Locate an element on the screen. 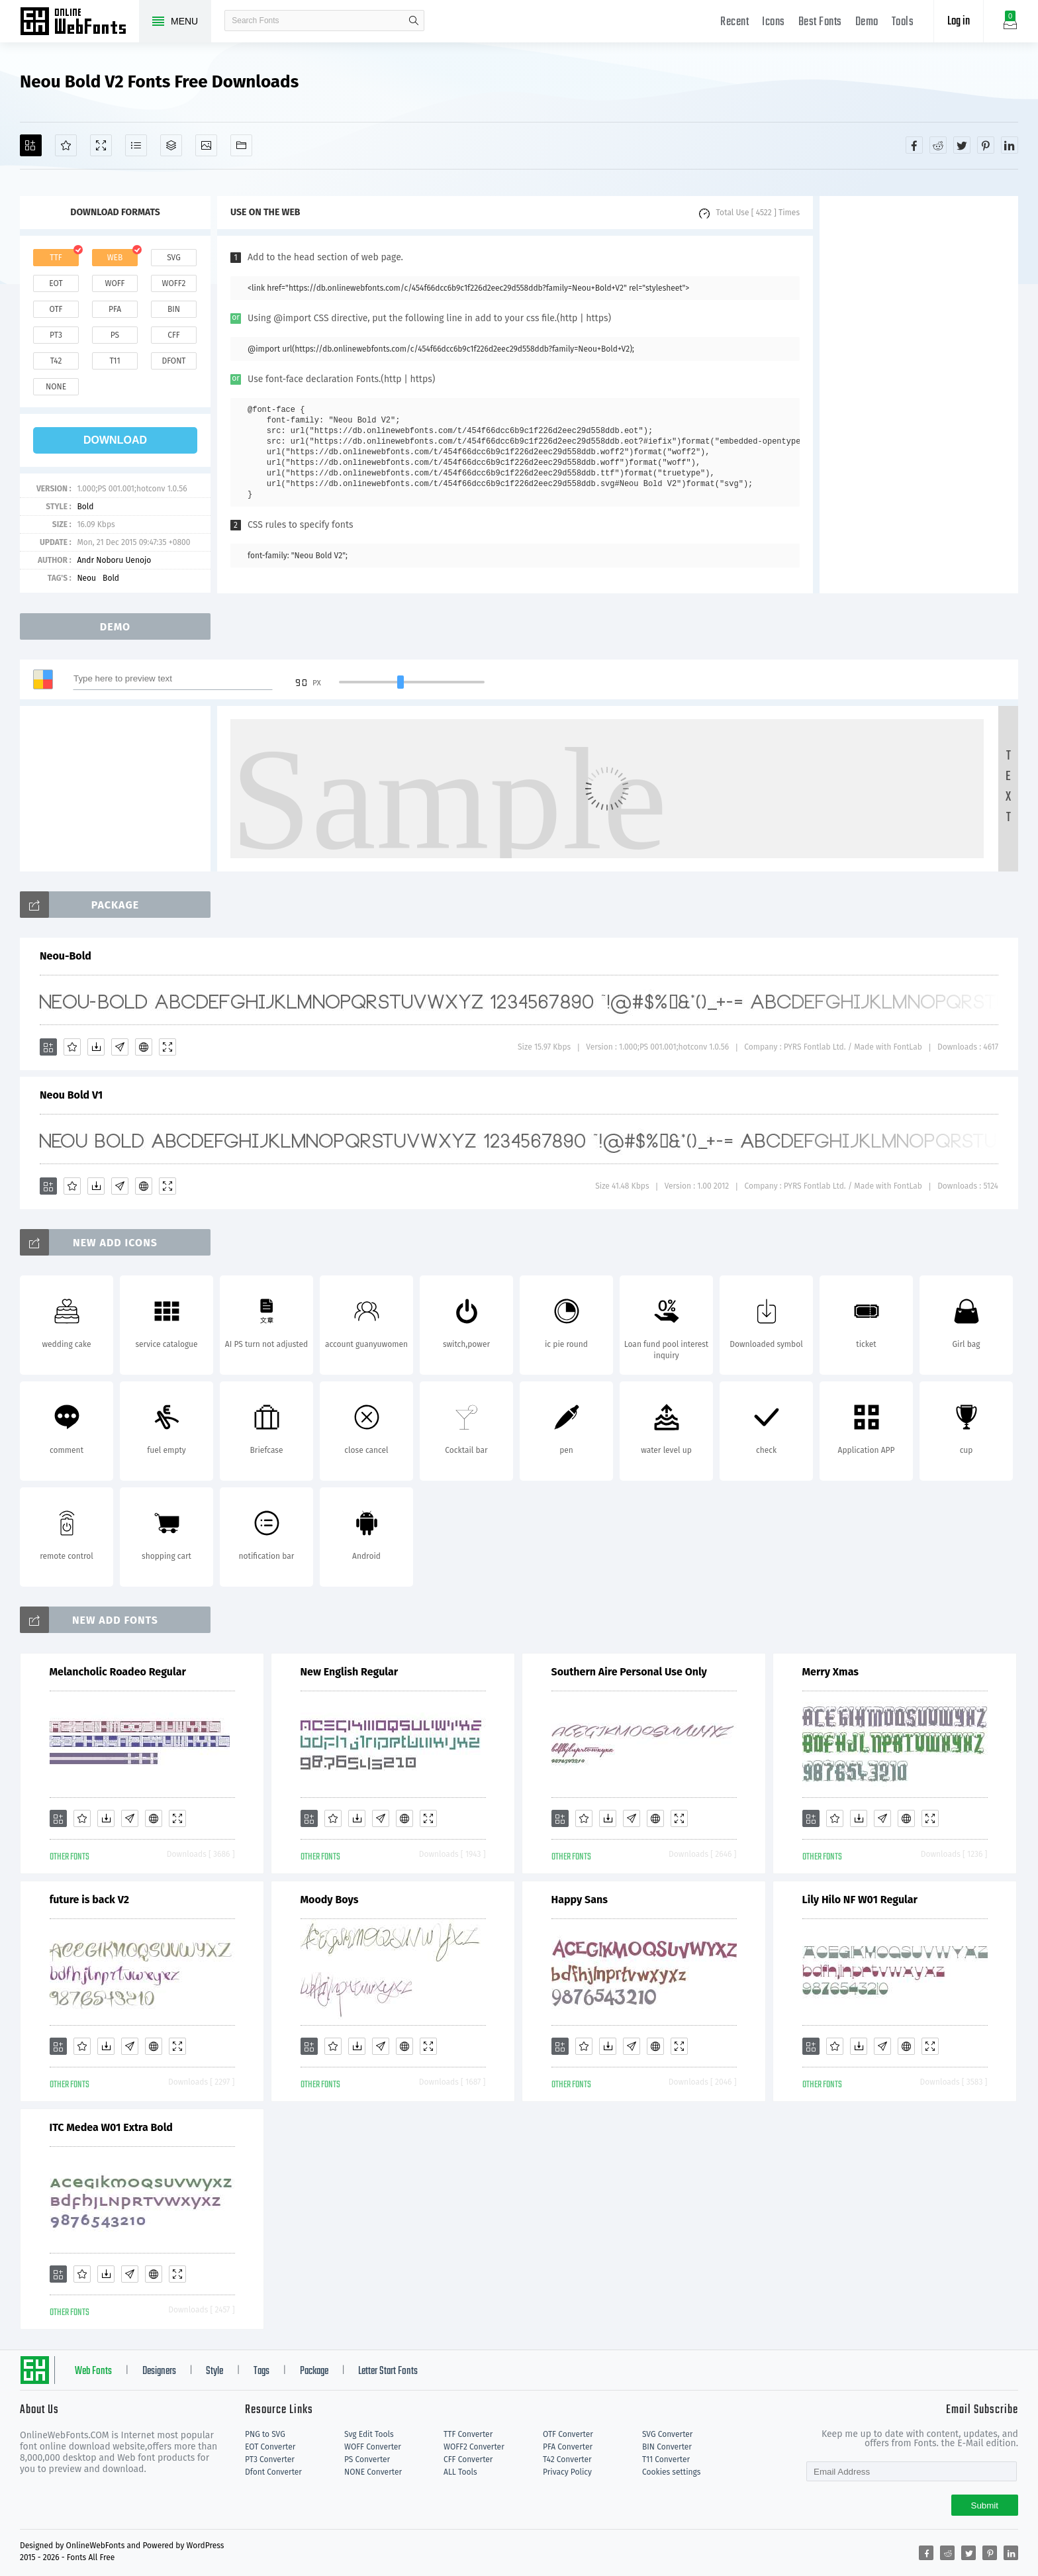 Image resolution: width=1038 pixels, height=2576 pixels. [Package] is located at coordinates (171, 145).